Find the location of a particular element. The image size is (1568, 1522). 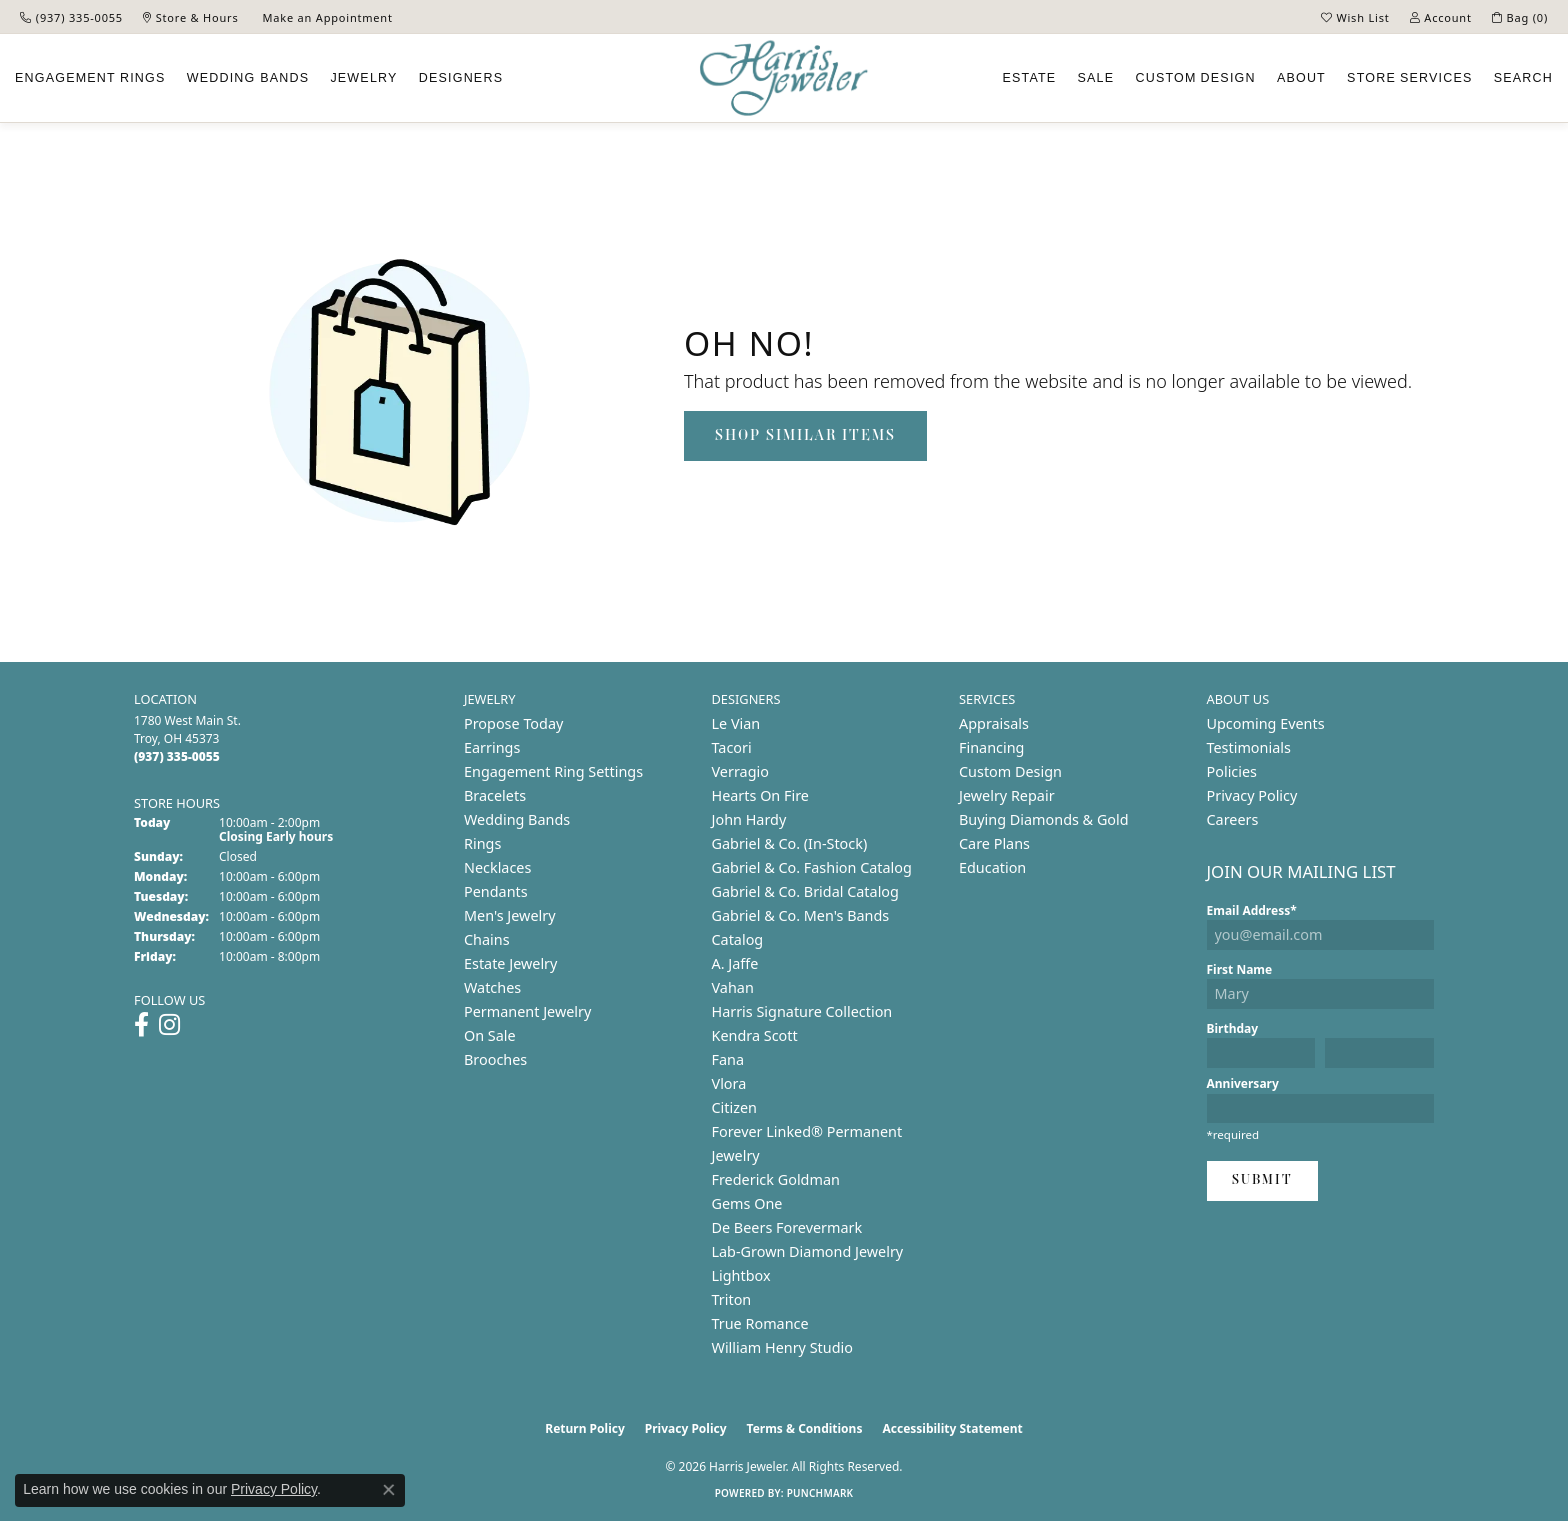

Tacori [menuitem] is located at coordinates (732, 747).